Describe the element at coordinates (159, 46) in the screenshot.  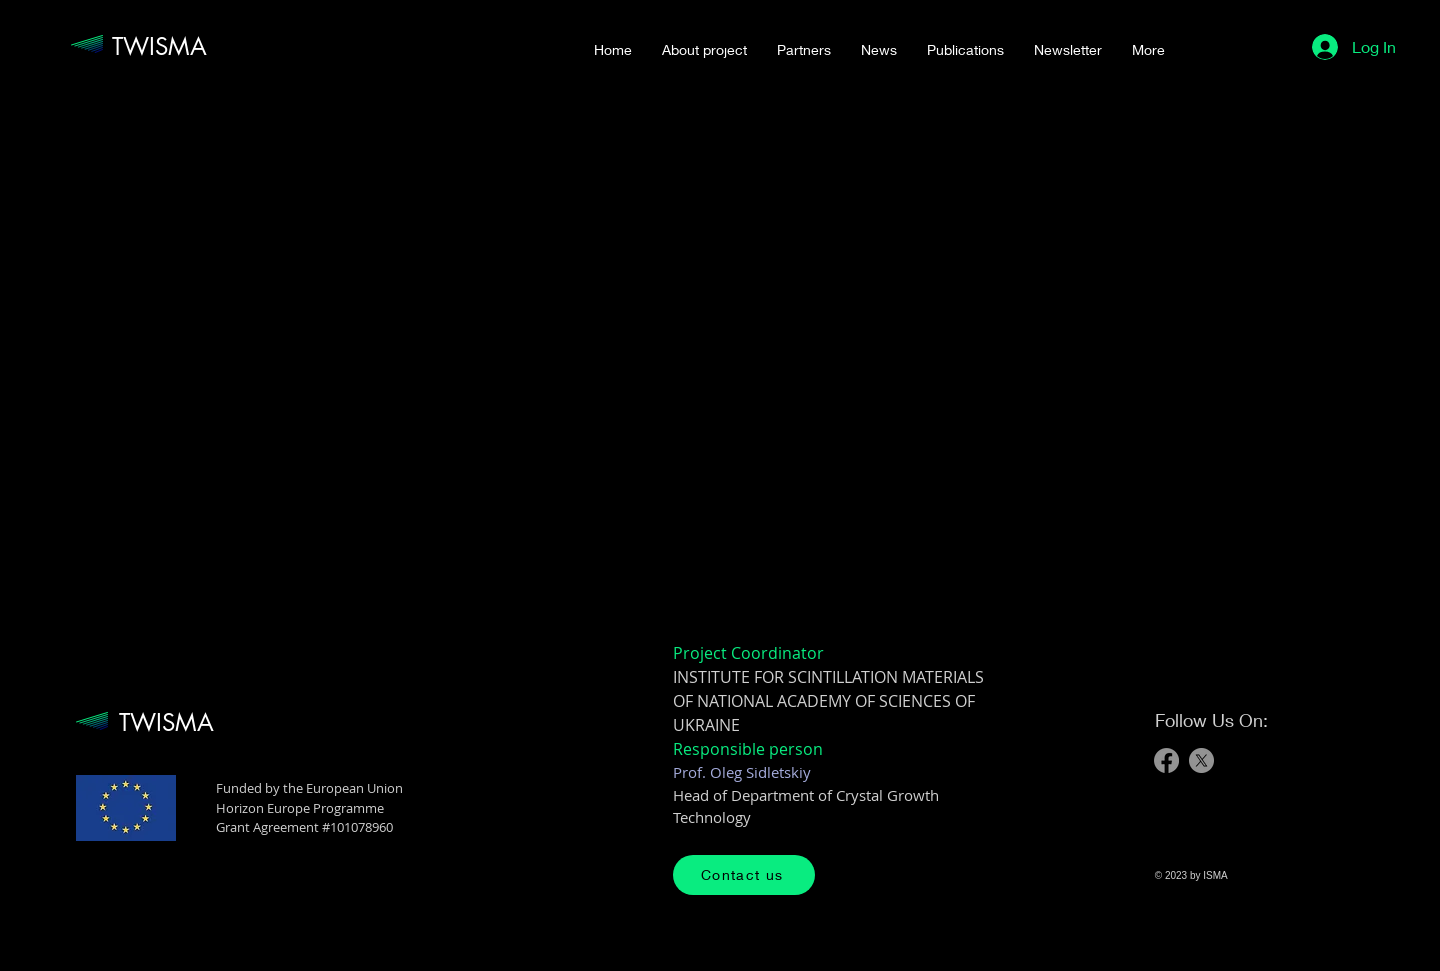
I see `TWISMA` at that location.